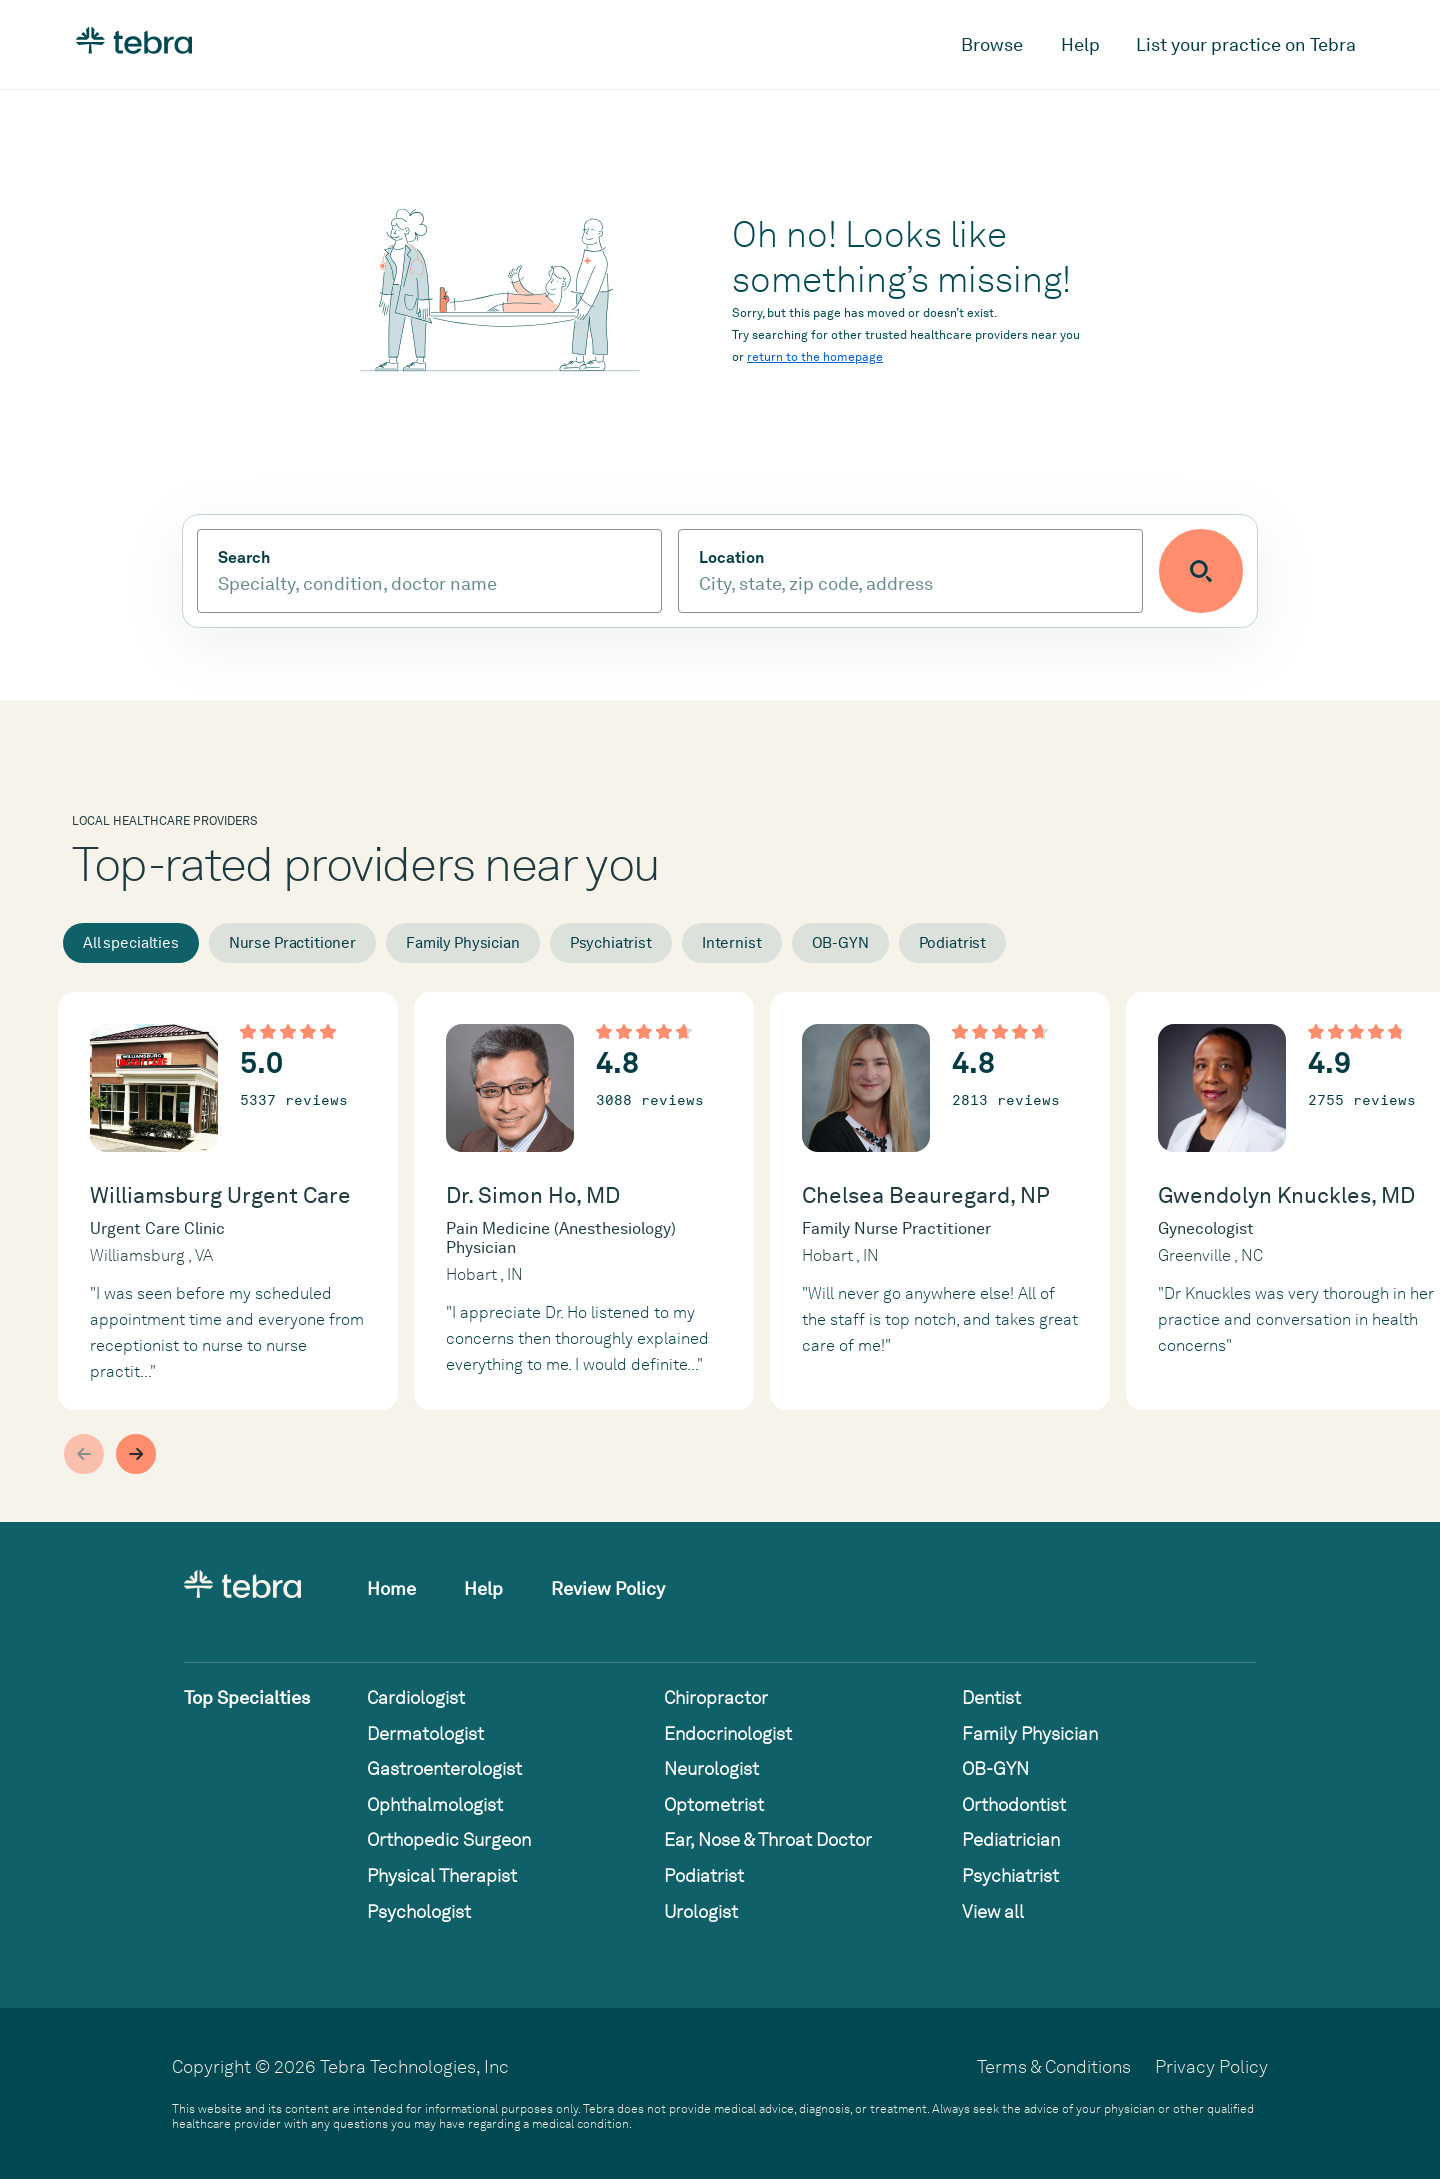 The height and width of the screenshot is (2179, 1440). What do you see at coordinates (1011, 1839) in the screenshot?
I see `Pediatrician` at bounding box center [1011, 1839].